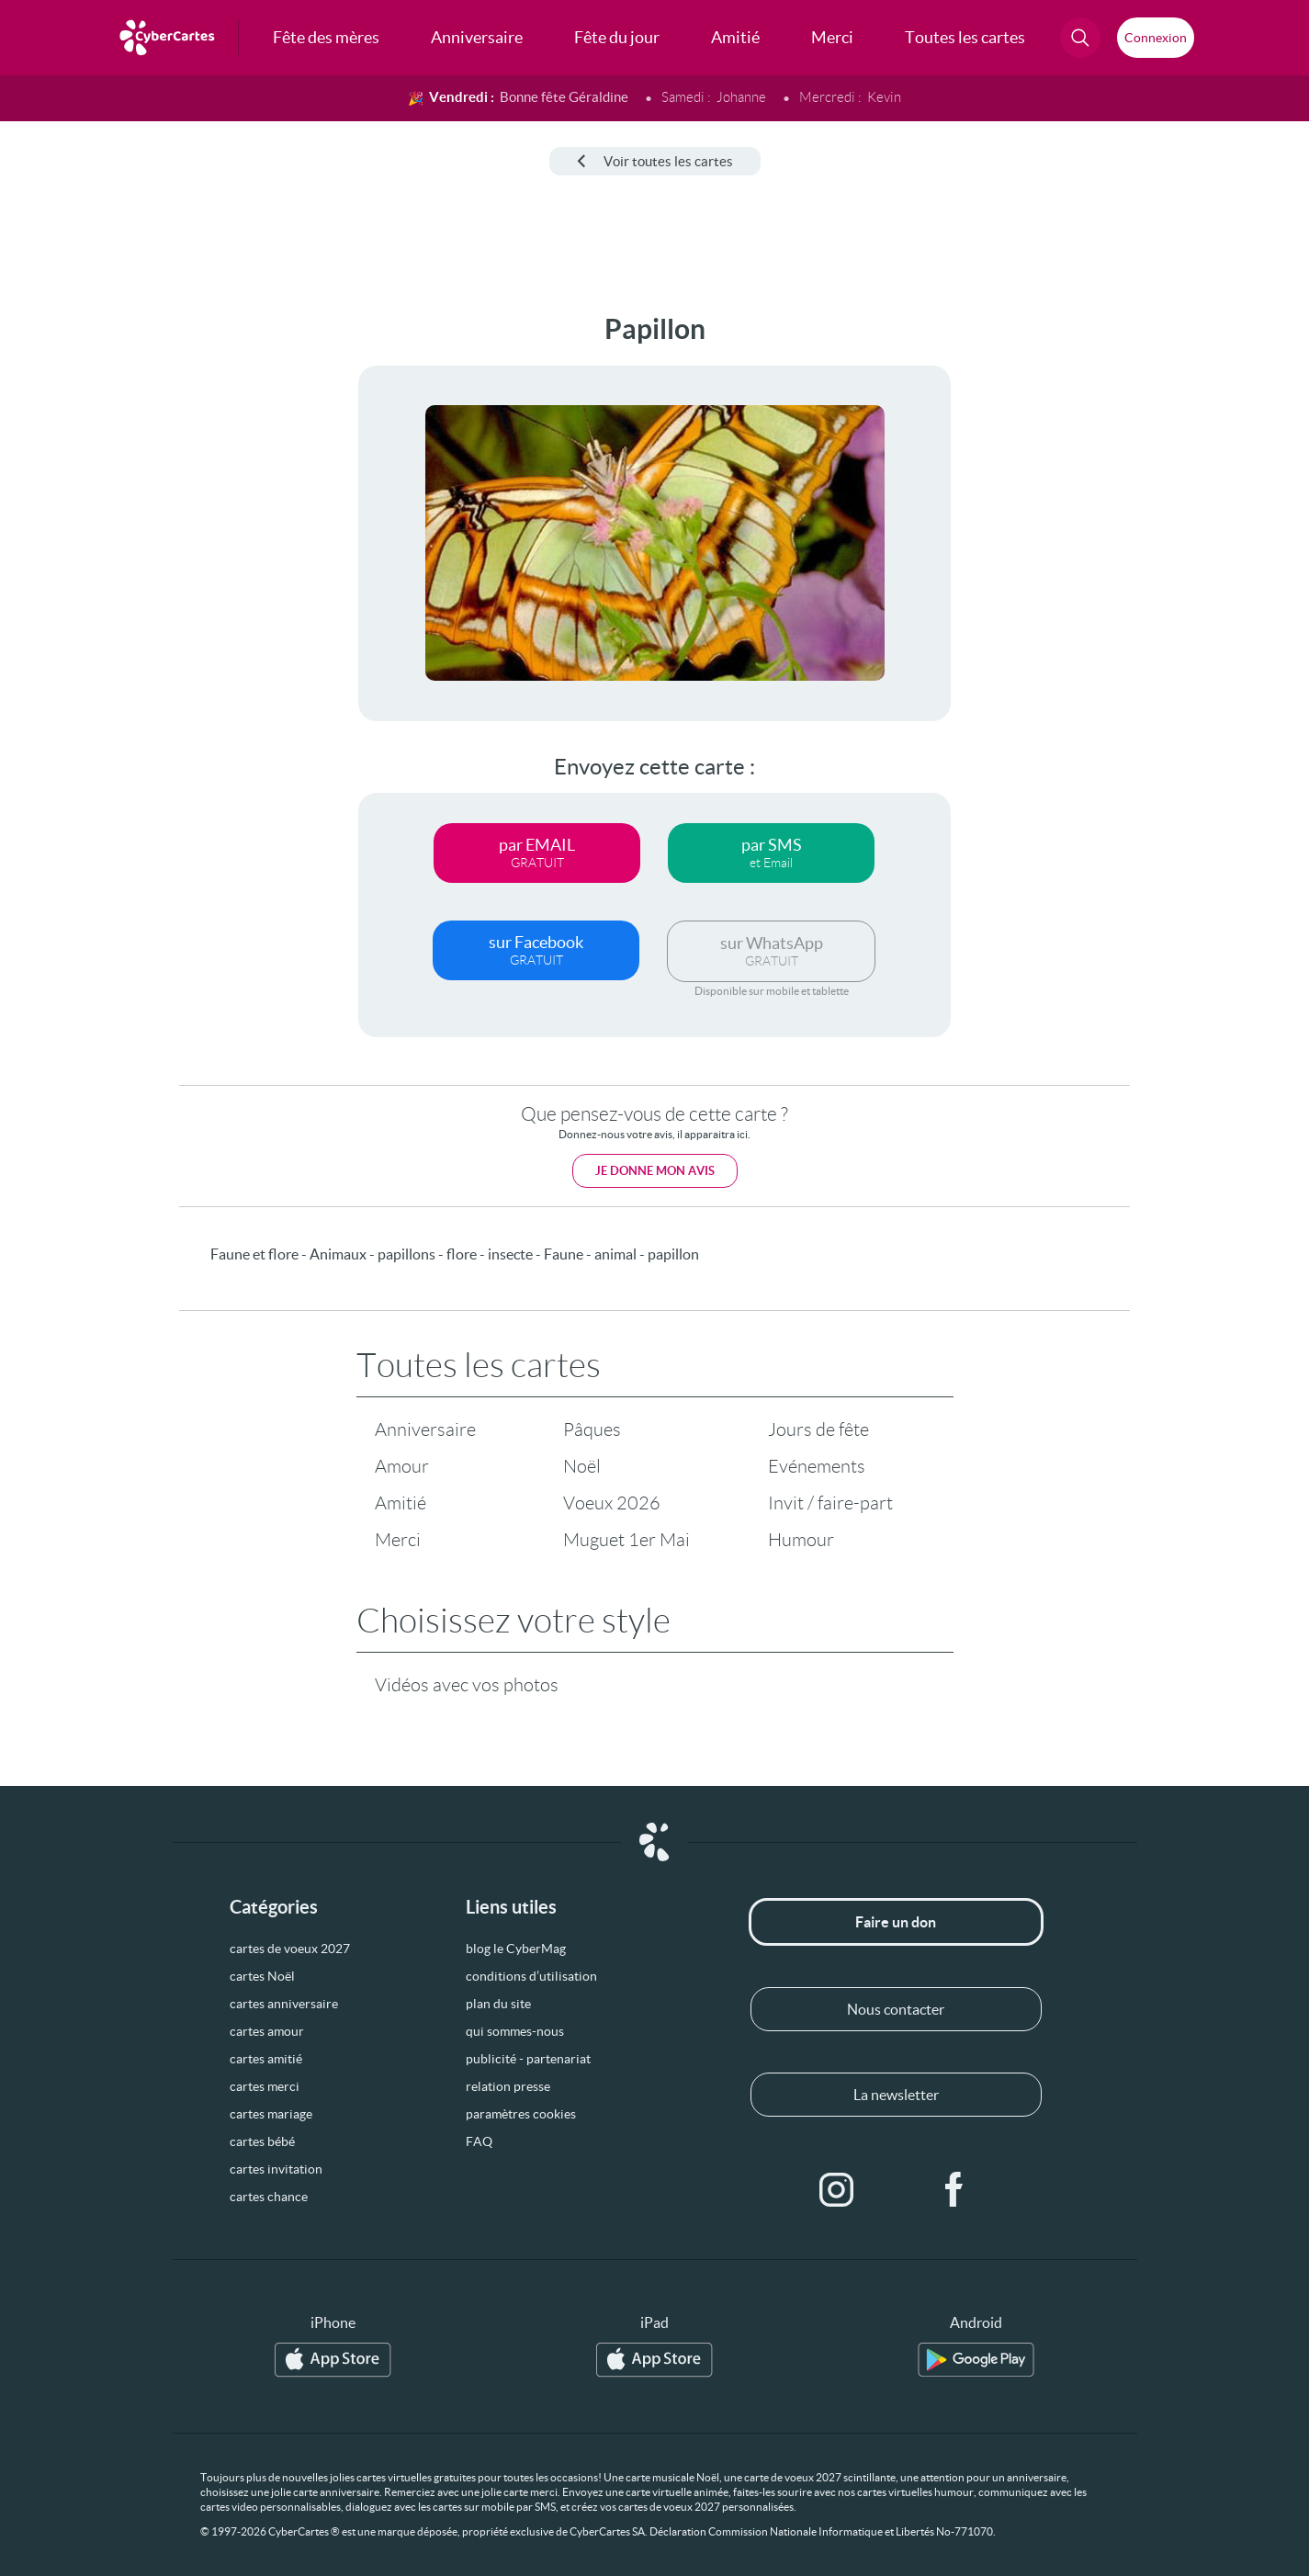 Image resolution: width=1309 pixels, height=2576 pixels. What do you see at coordinates (398, 1540) in the screenshot?
I see `Merci` at bounding box center [398, 1540].